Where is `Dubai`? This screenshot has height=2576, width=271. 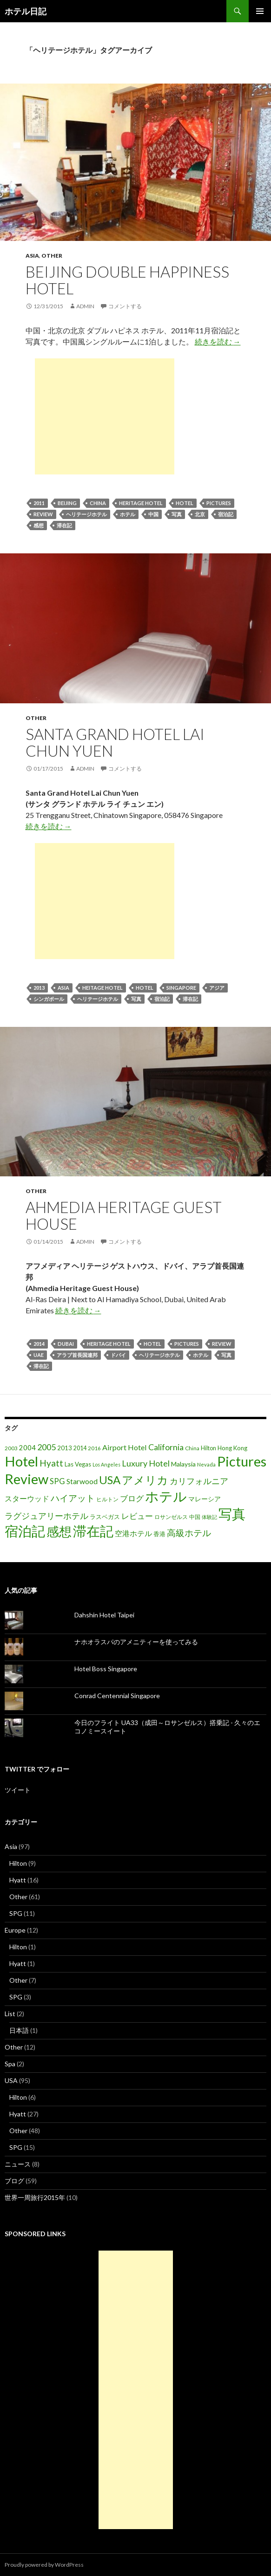
Dubai is located at coordinates (66, 1344).